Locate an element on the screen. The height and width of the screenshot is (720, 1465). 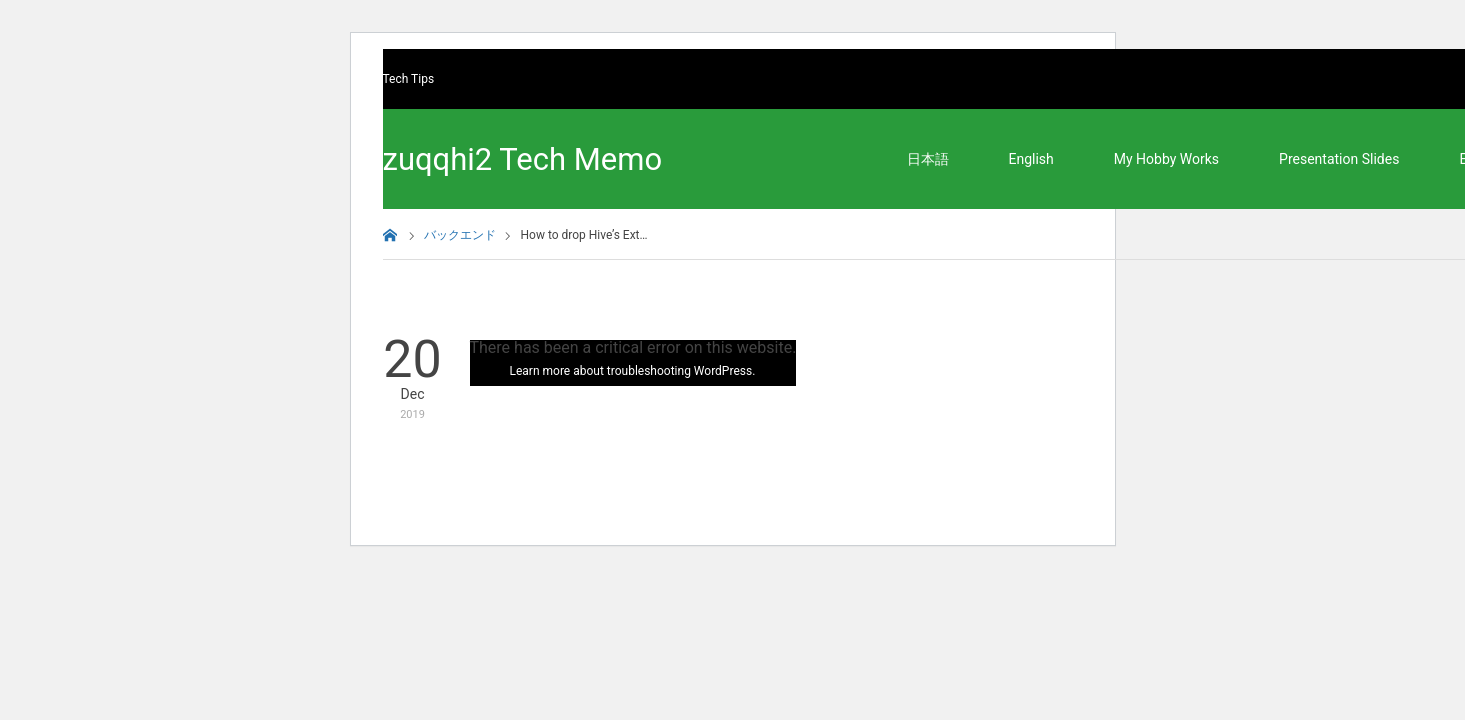
English is located at coordinates (1031, 159).